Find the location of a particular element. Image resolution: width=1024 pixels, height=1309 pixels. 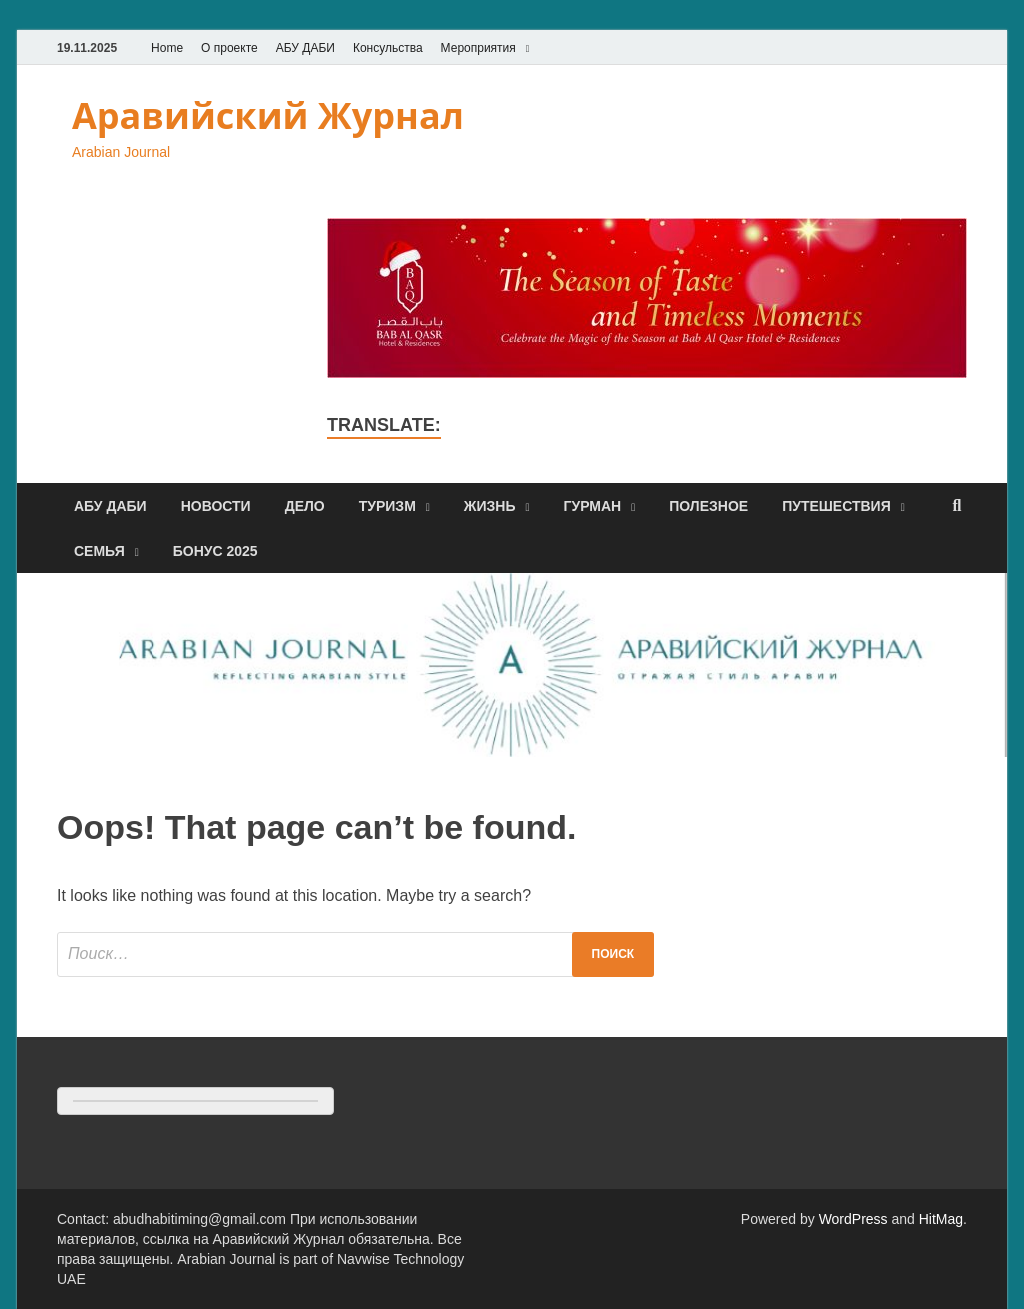

Полезное is located at coordinates (708, 506).